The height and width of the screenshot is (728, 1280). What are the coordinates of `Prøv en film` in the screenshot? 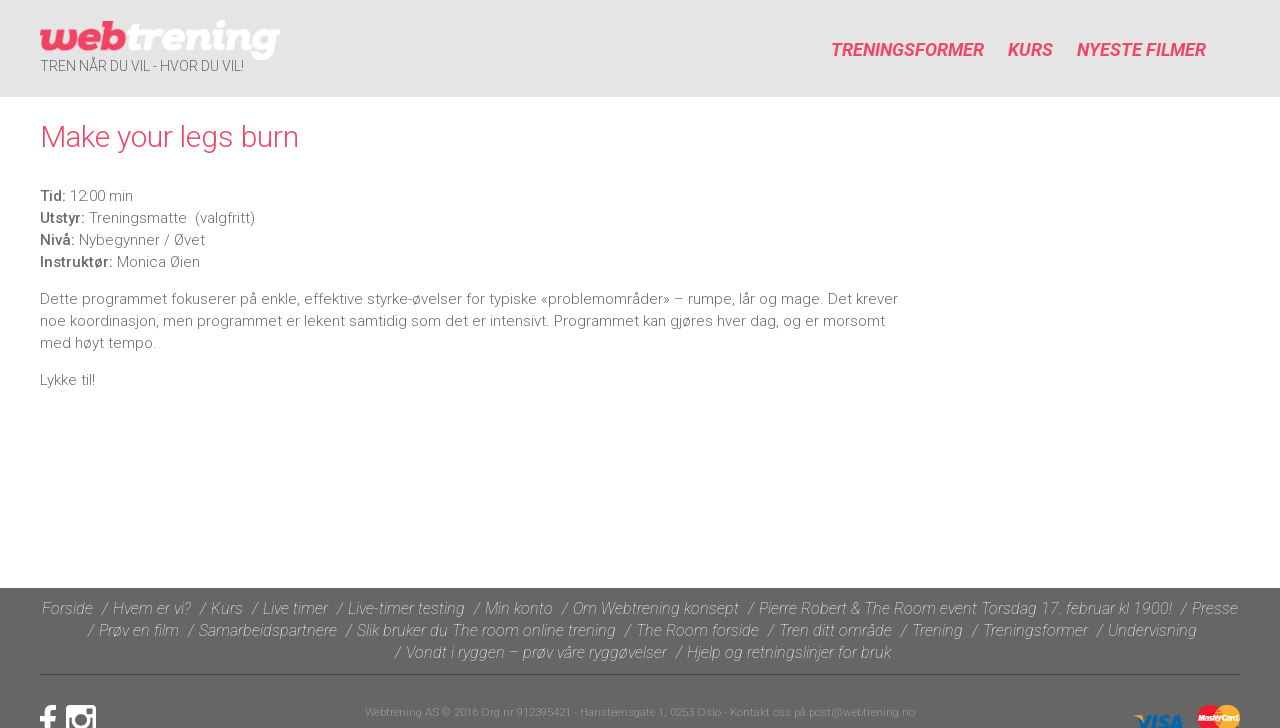 It's located at (139, 630).